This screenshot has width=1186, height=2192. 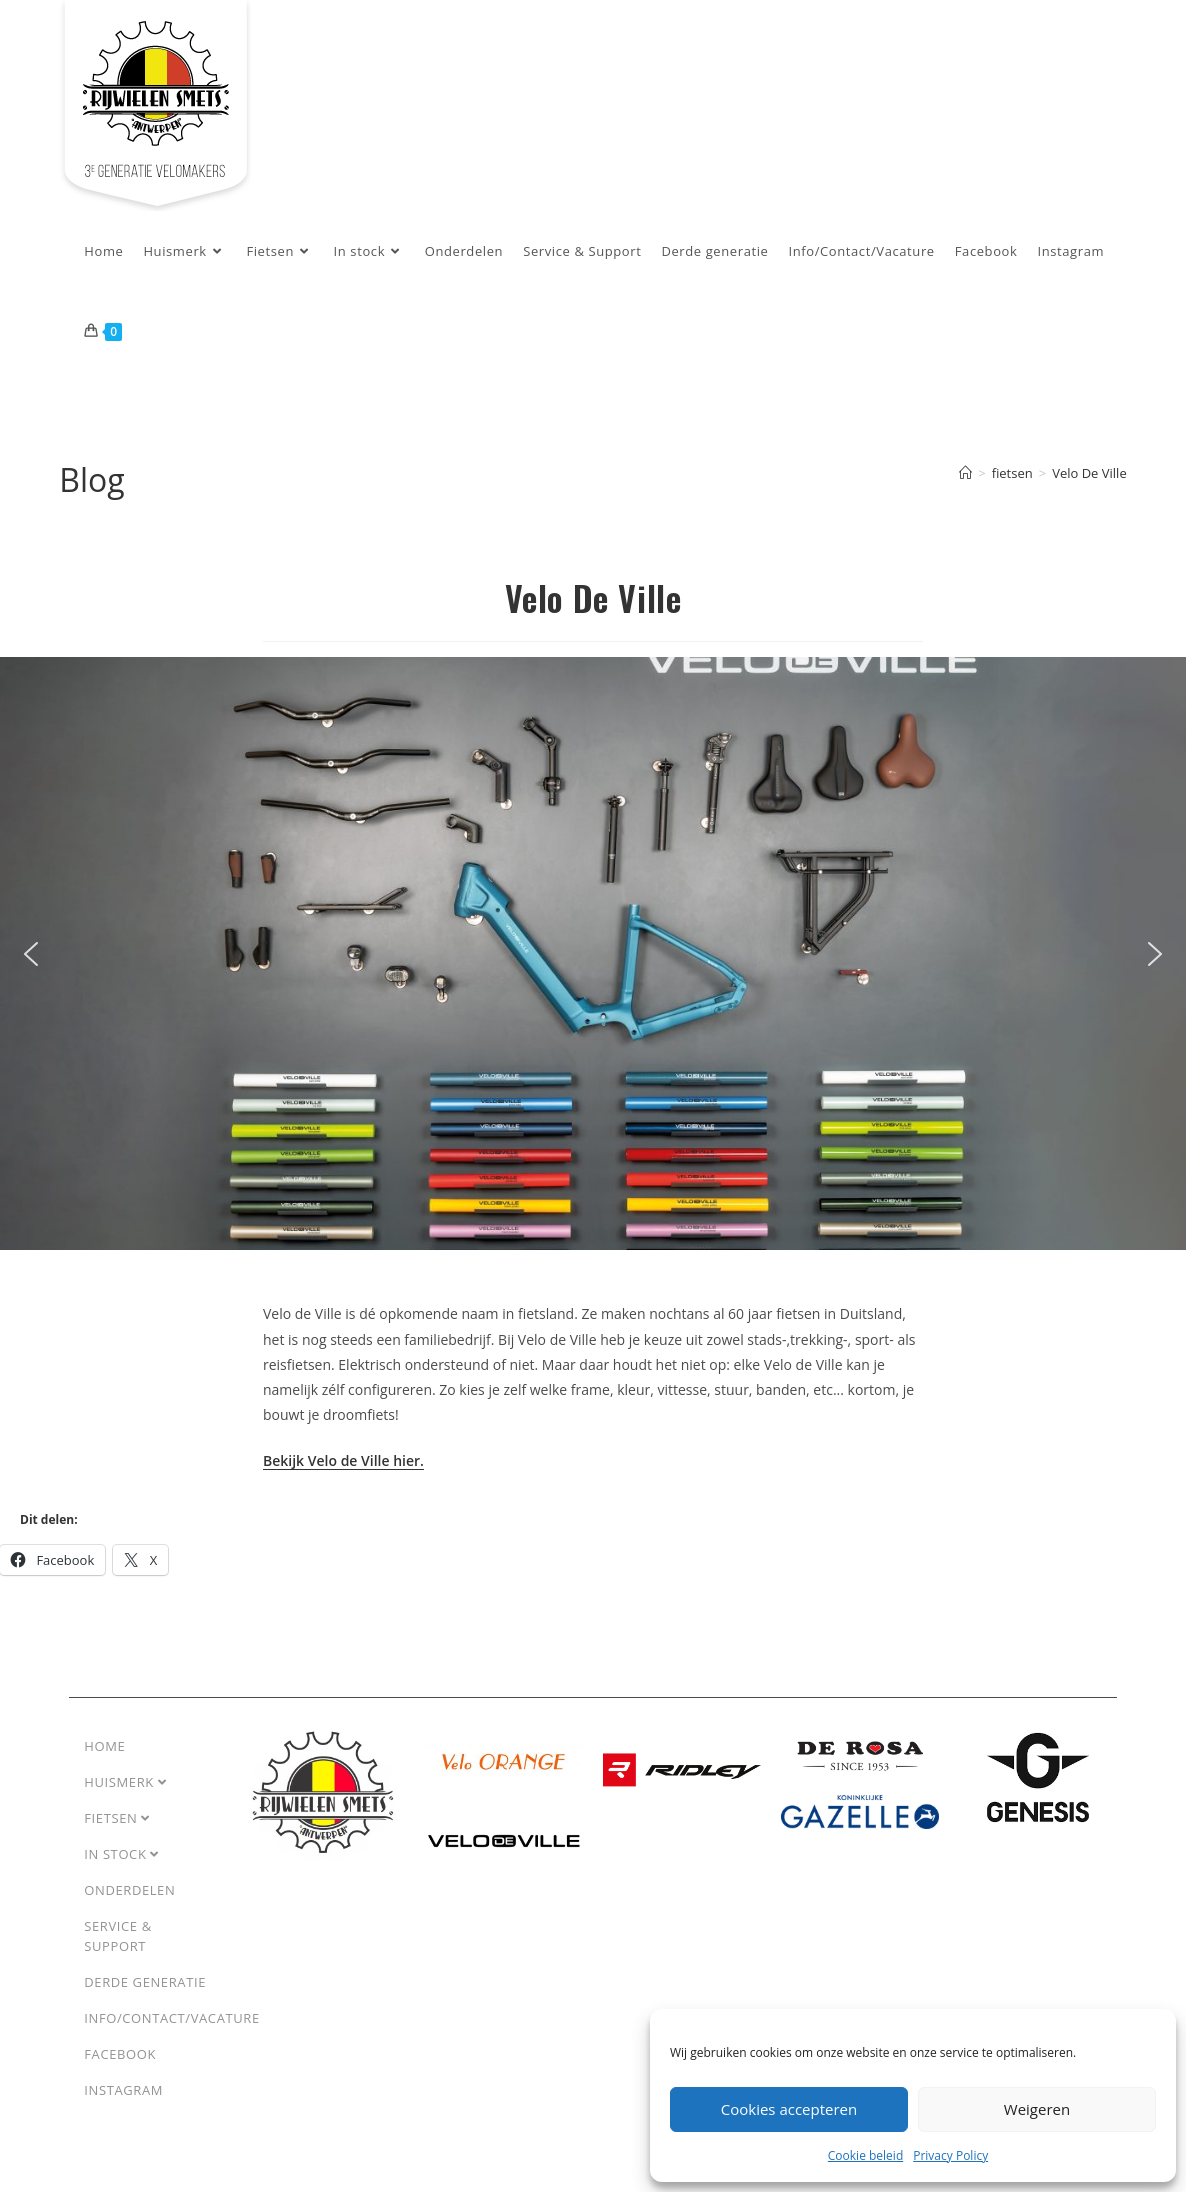 I want to click on Bekijk Velo de Ville hier., so click(x=343, y=1460).